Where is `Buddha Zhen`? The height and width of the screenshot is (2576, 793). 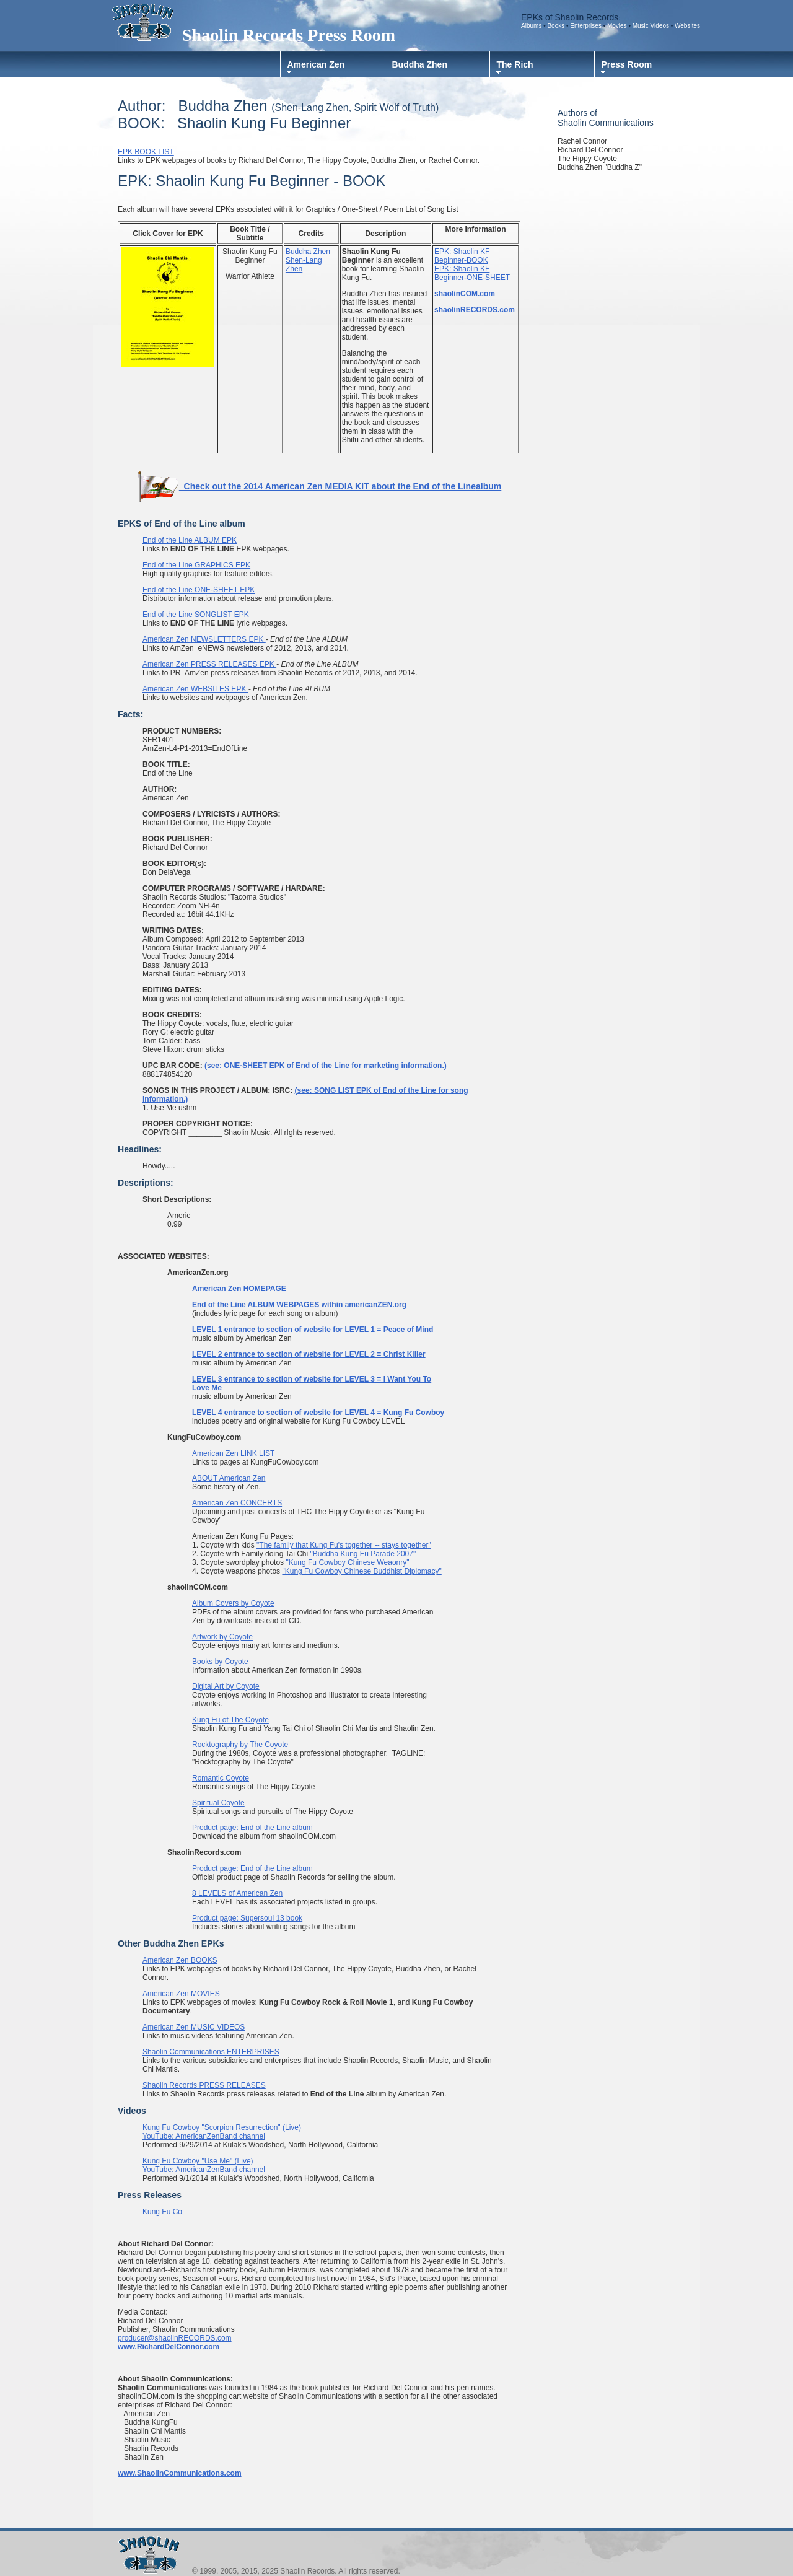
Buddha Zhen is located at coordinates (419, 64).